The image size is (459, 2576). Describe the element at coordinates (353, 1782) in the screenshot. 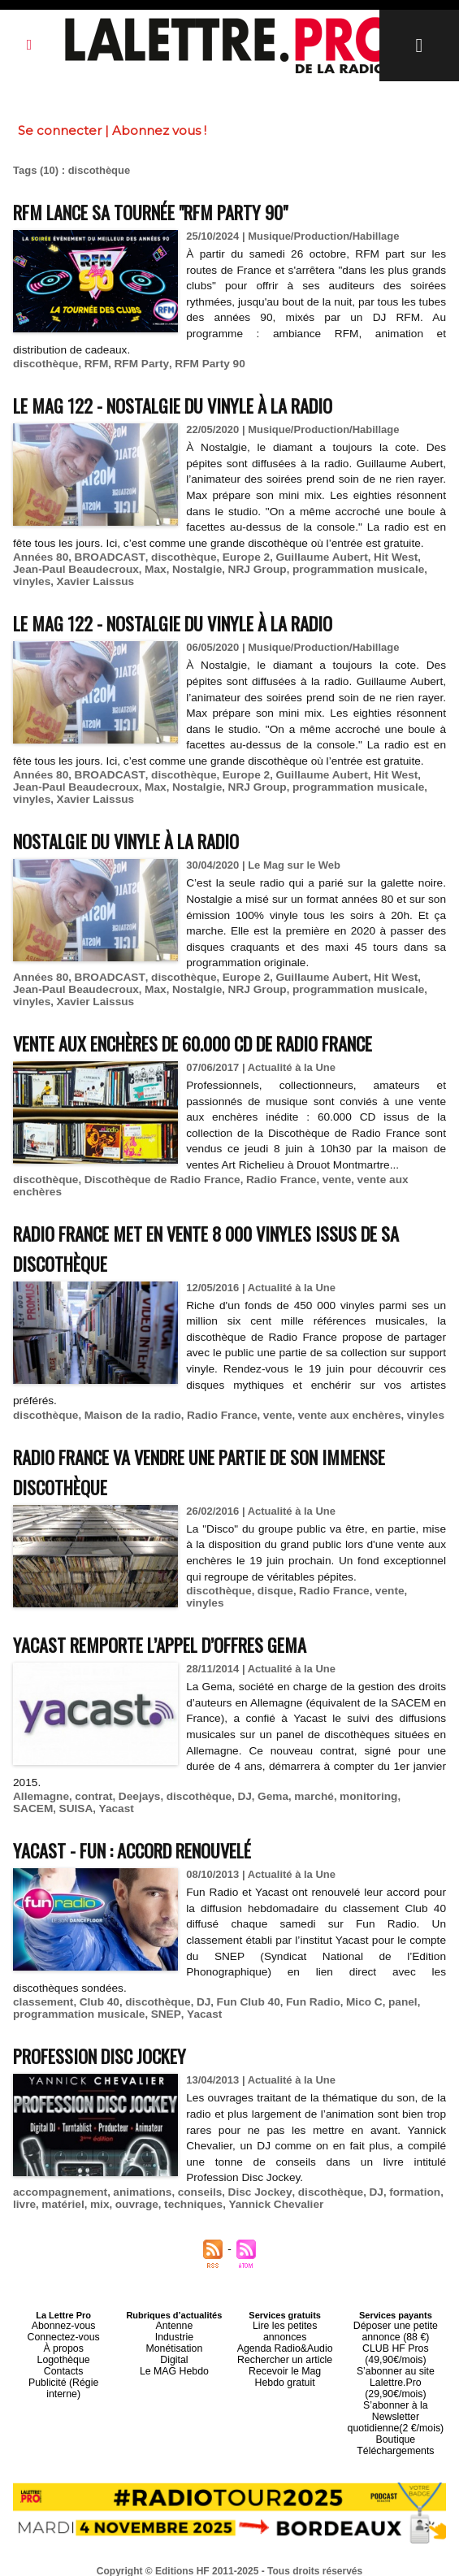

I see `monitoring` at that location.